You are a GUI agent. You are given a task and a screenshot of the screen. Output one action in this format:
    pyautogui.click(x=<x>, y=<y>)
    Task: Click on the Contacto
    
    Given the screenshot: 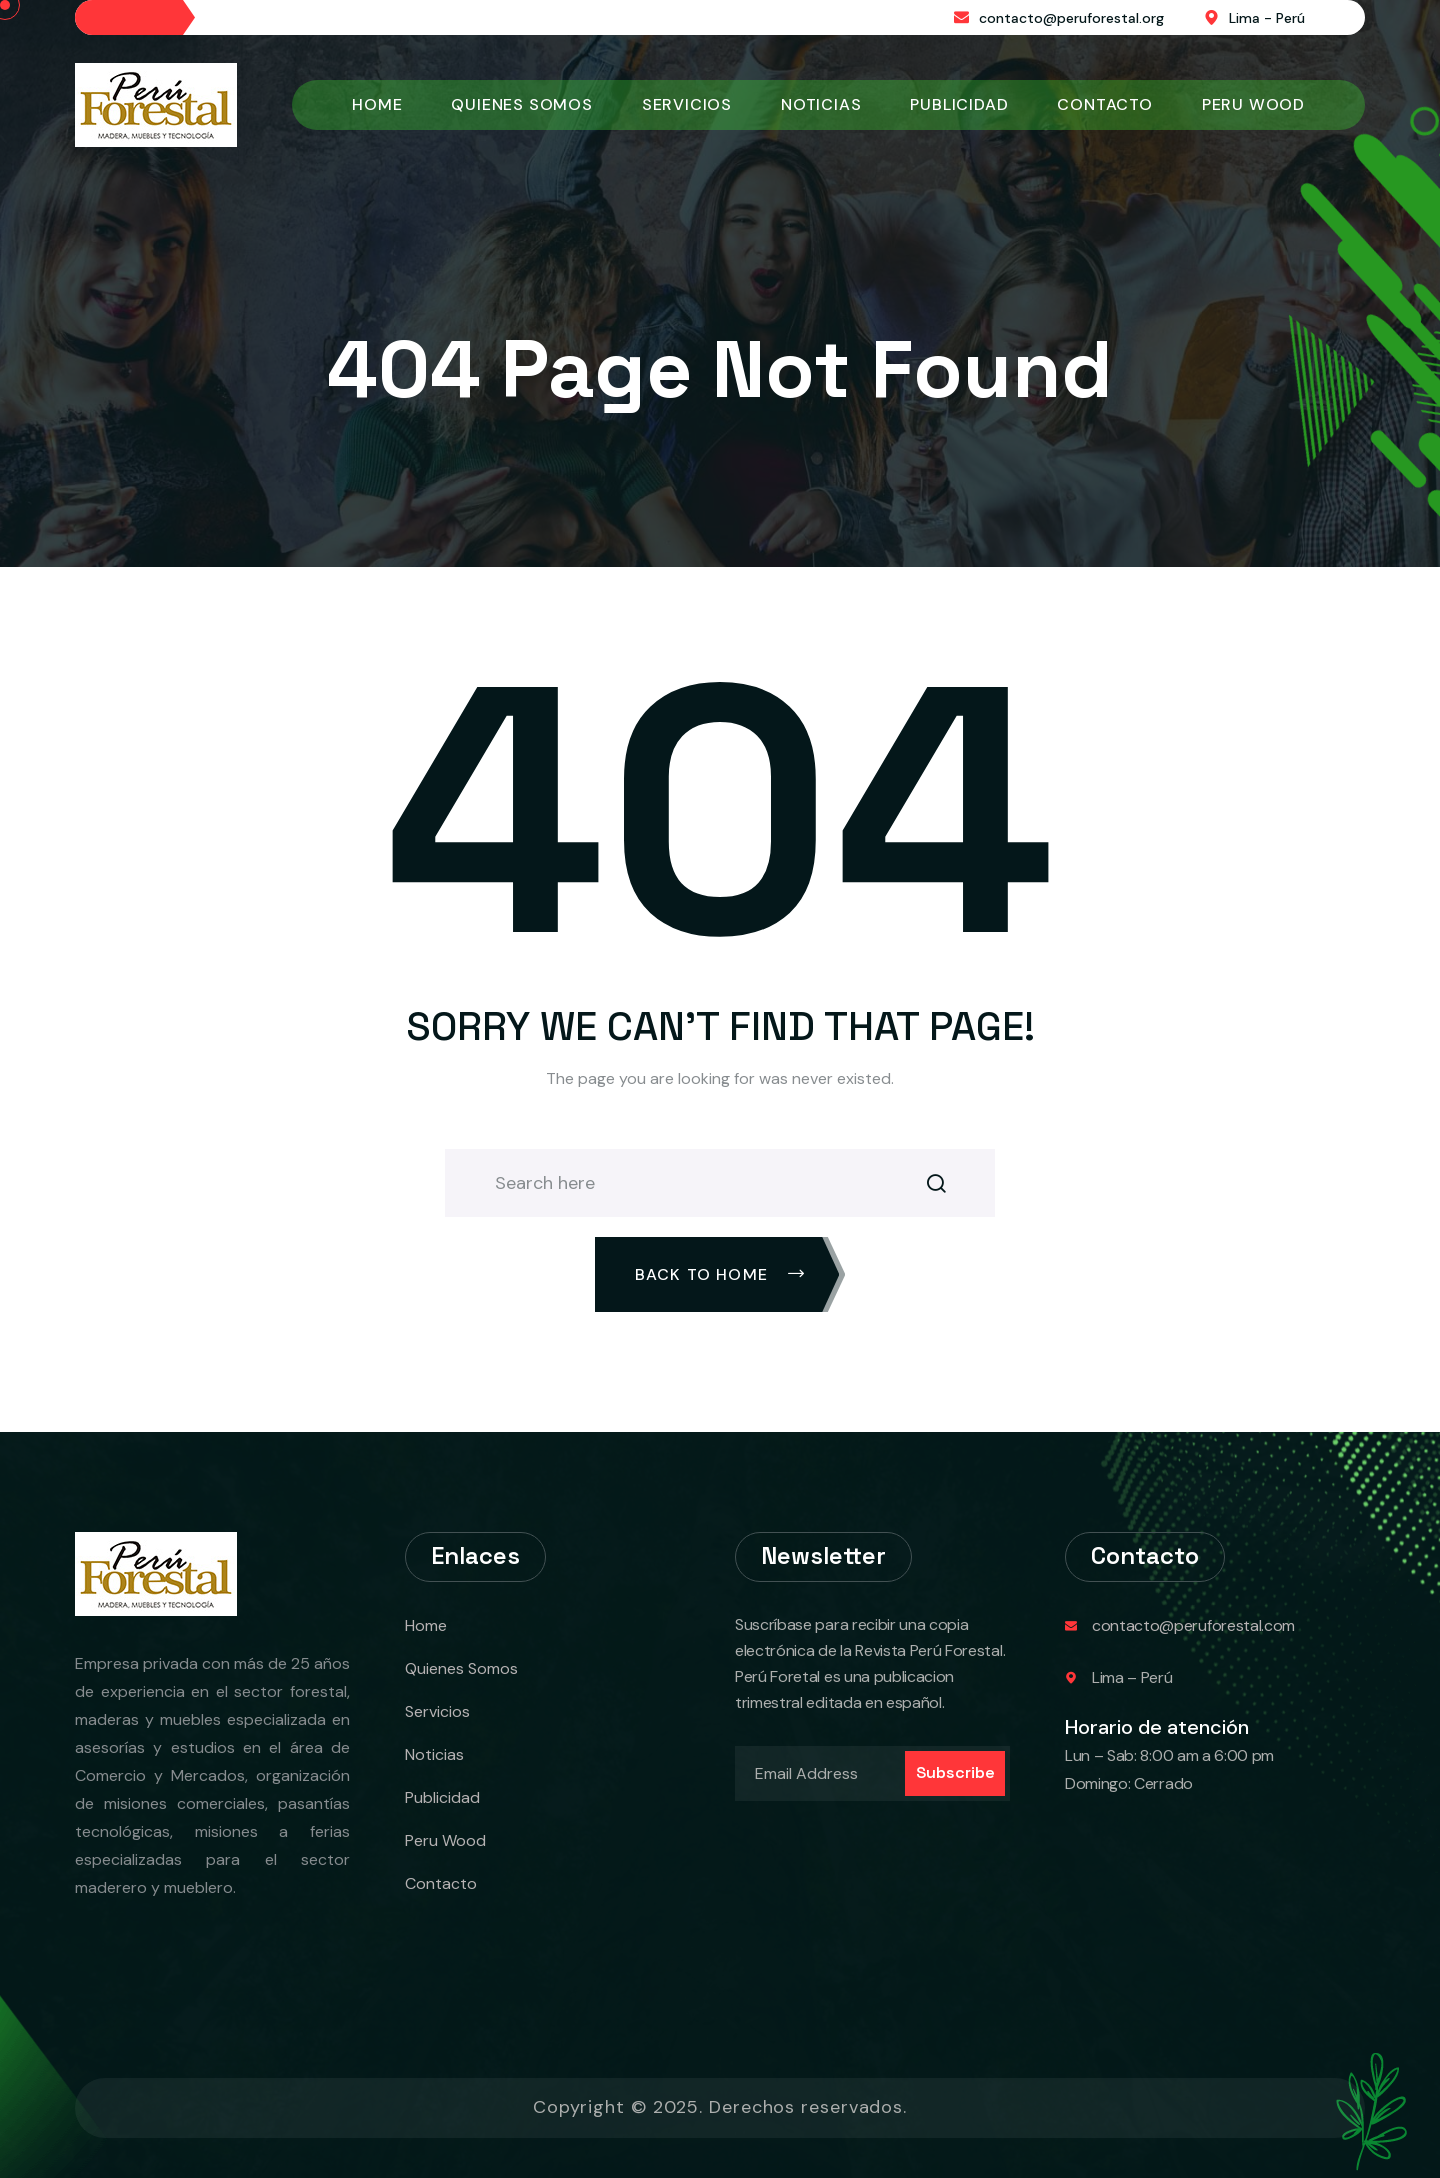 What is the action you would take?
    pyautogui.click(x=1104, y=104)
    